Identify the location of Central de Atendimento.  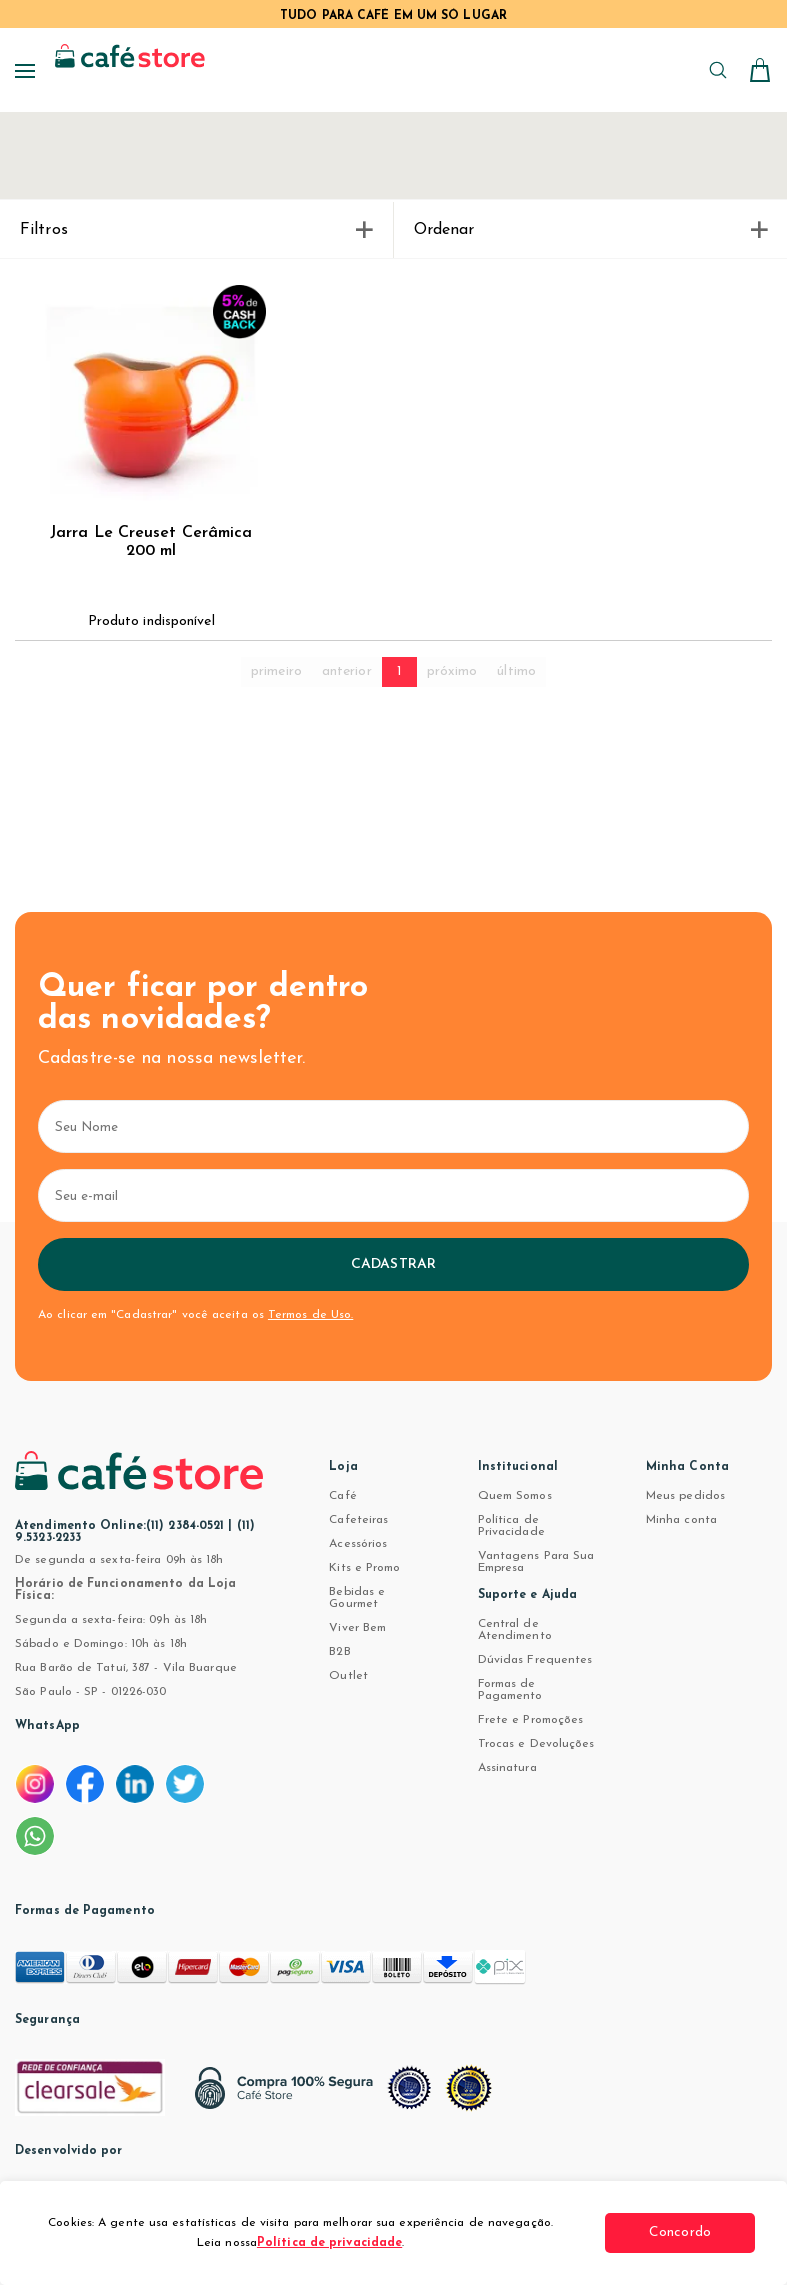
(515, 1630).